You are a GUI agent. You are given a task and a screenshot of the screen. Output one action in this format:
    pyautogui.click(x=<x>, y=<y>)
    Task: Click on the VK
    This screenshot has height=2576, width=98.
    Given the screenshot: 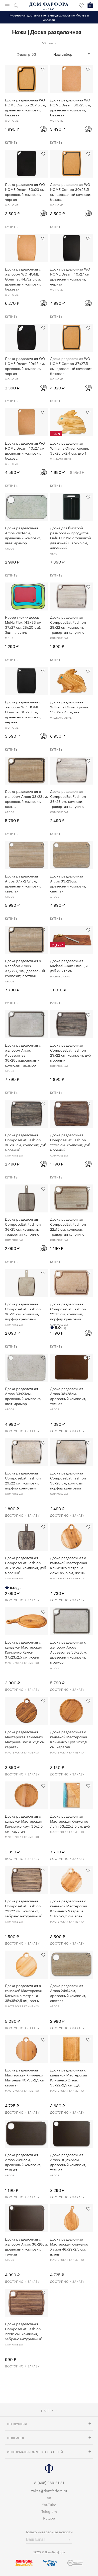 What is the action you would take?
    pyautogui.click(x=49, y=2497)
    